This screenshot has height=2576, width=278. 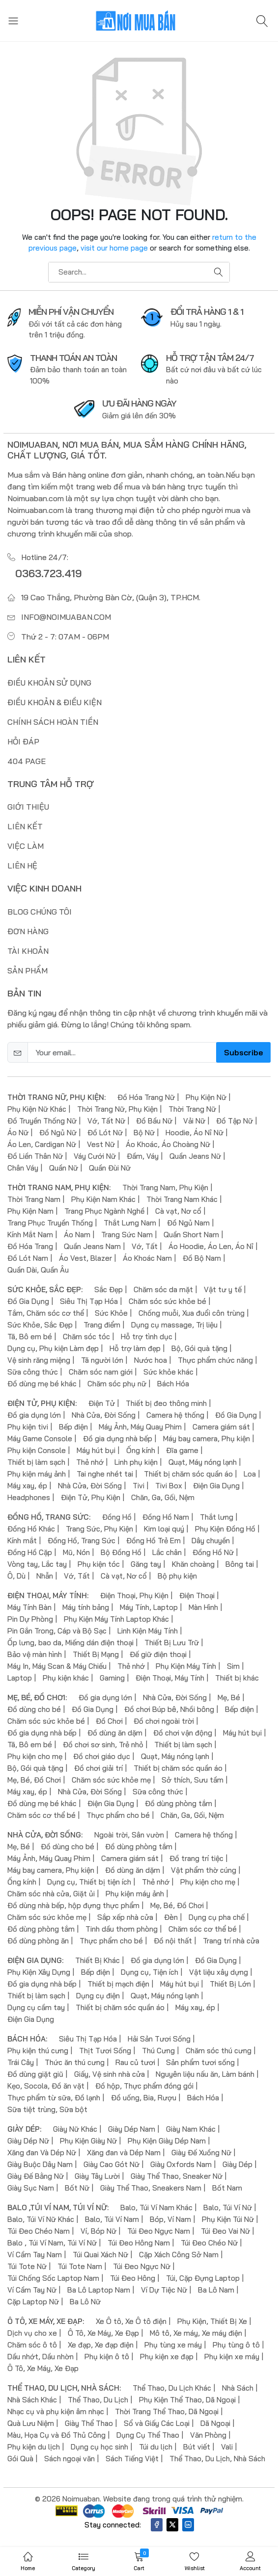 I want to click on Bốt Nam, so click(x=227, y=2187).